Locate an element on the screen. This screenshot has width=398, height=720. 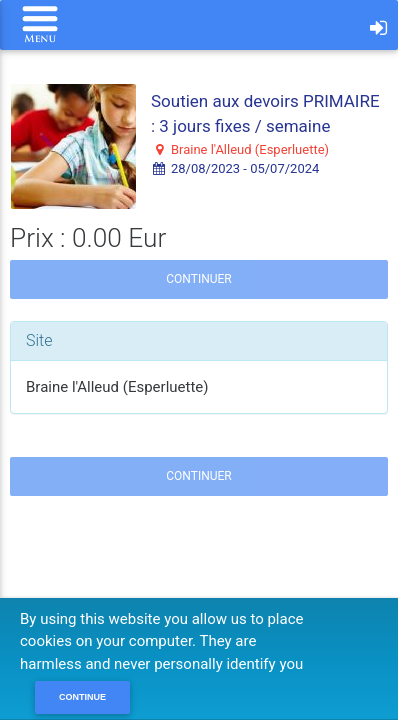
Continuer is located at coordinates (198, 279).